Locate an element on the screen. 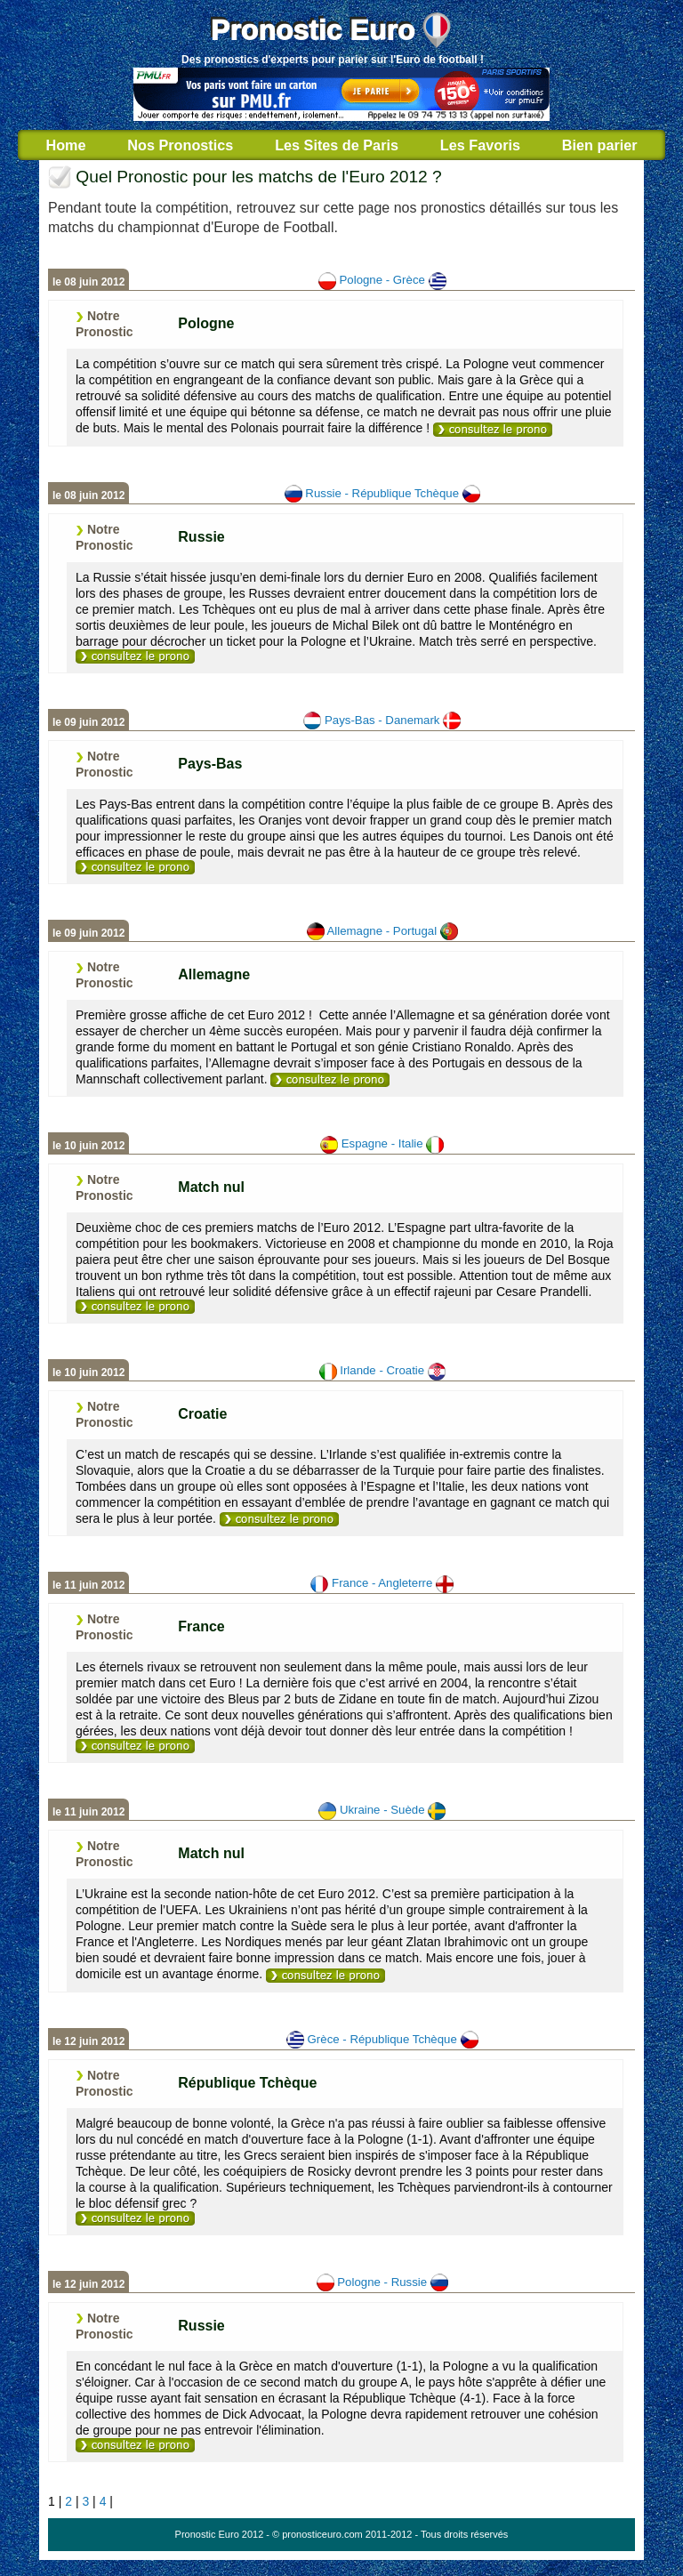 The image size is (683, 2576). [pays_bas-danemark] is located at coordinates (135, 867).